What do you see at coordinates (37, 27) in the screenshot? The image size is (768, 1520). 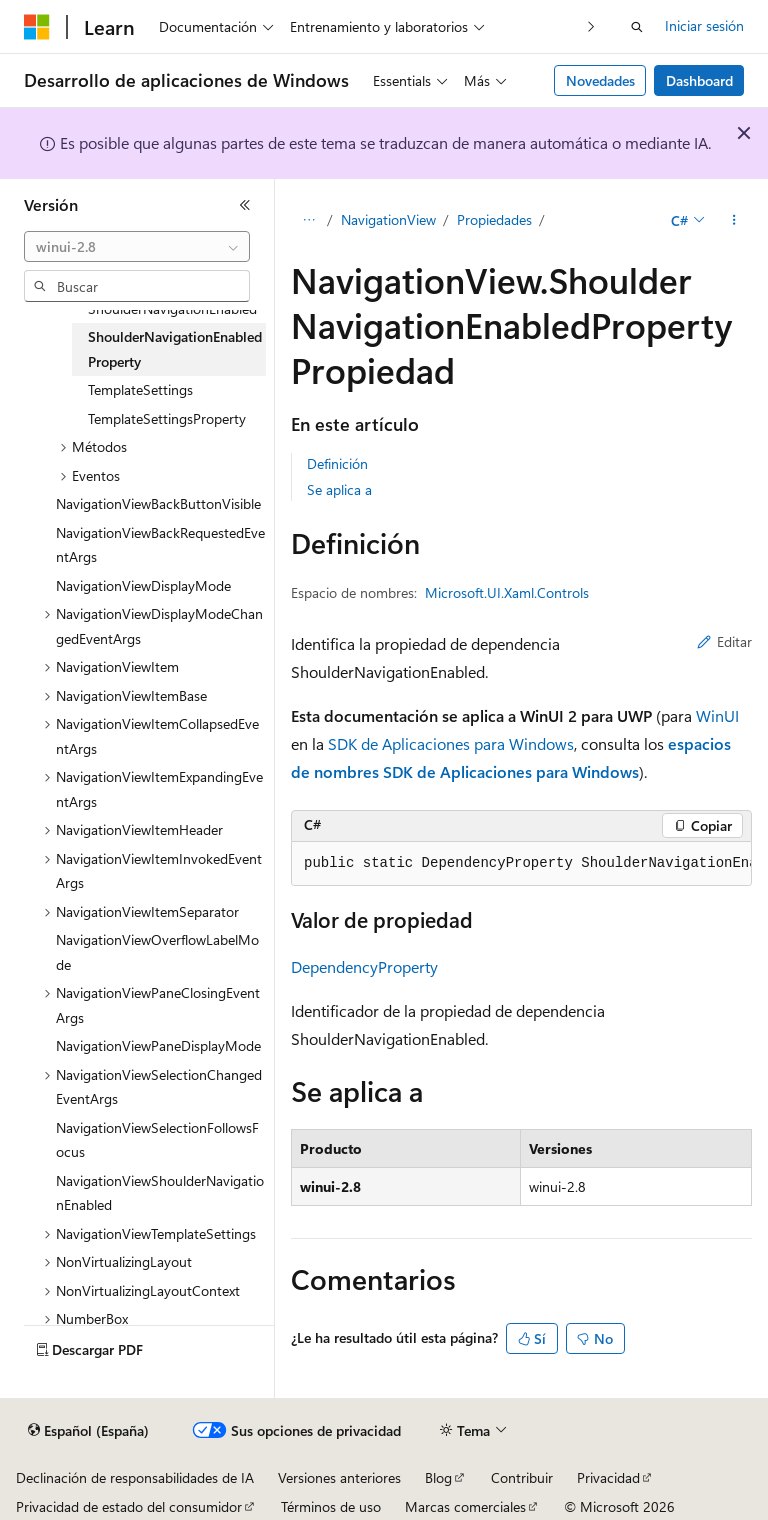 I see `[Microsoft]` at bounding box center [37, 27].